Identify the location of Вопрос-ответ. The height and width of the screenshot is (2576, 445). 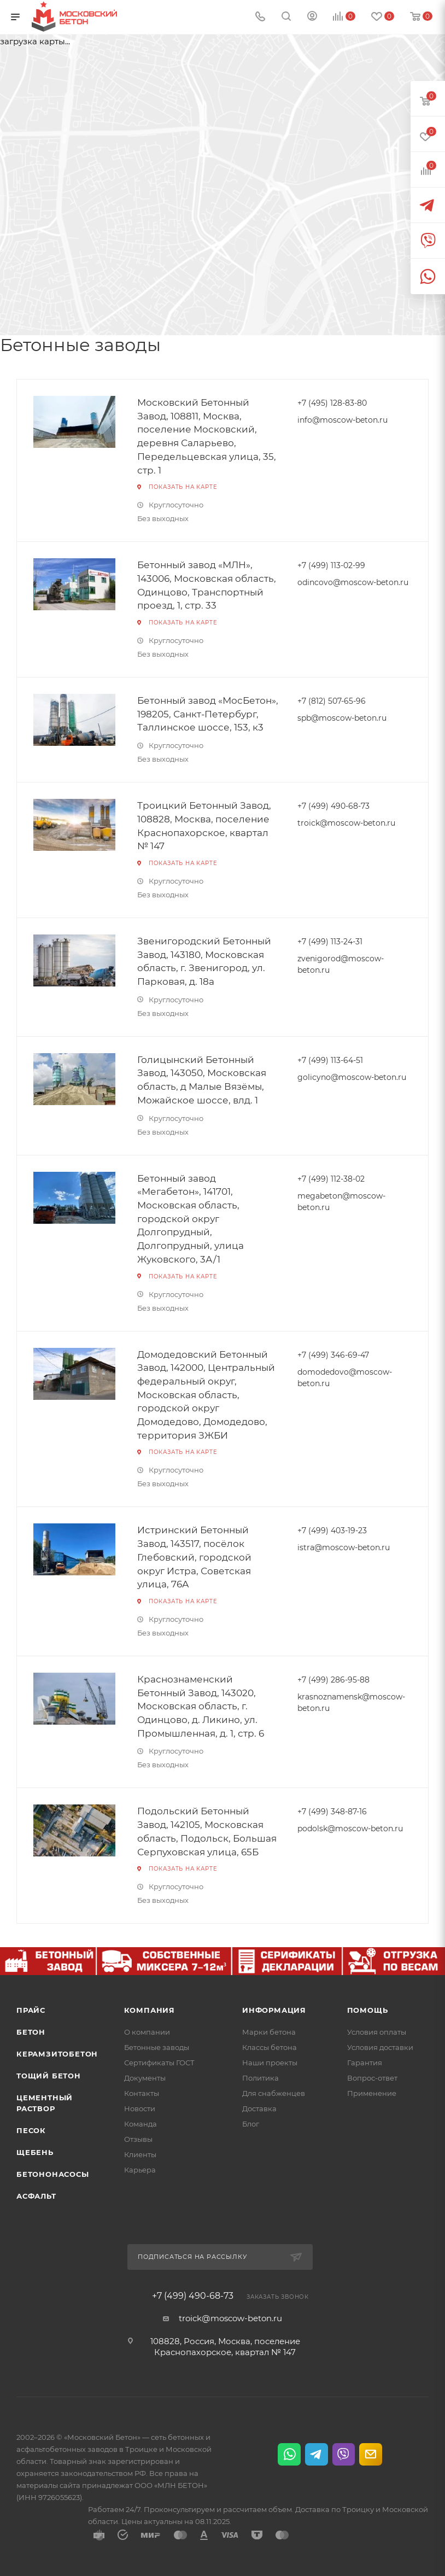
(372, 2077).